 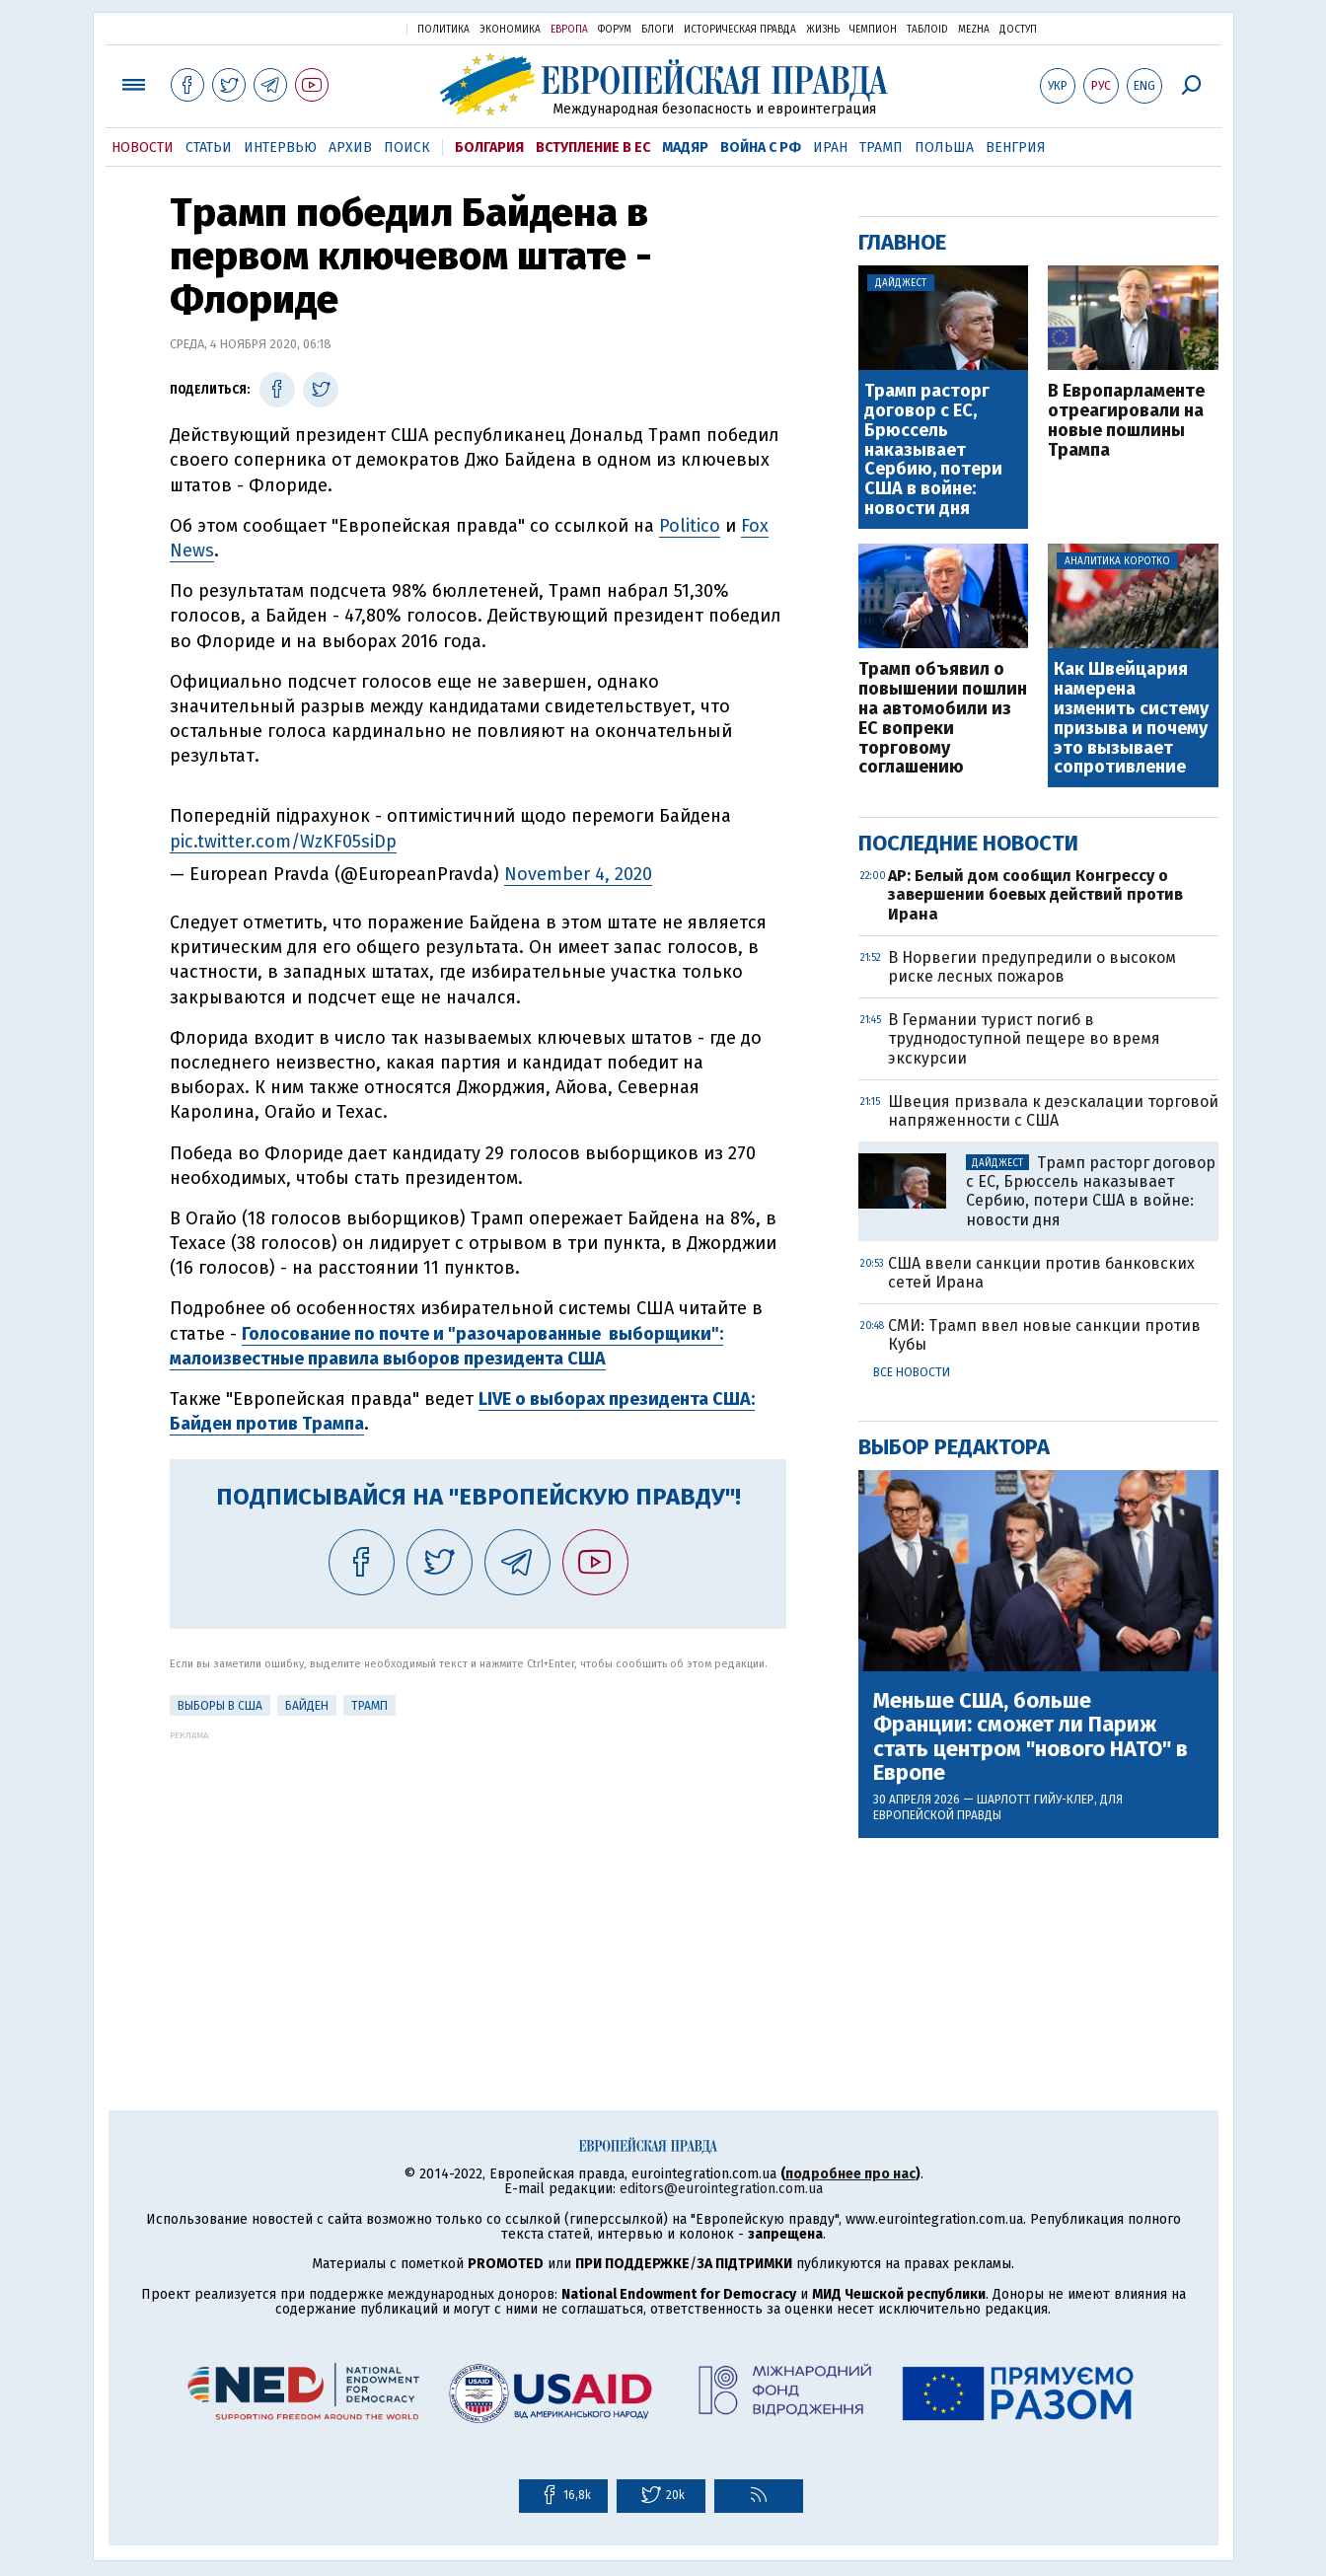 I want to click on Поиск, so click(x=407, y=147).